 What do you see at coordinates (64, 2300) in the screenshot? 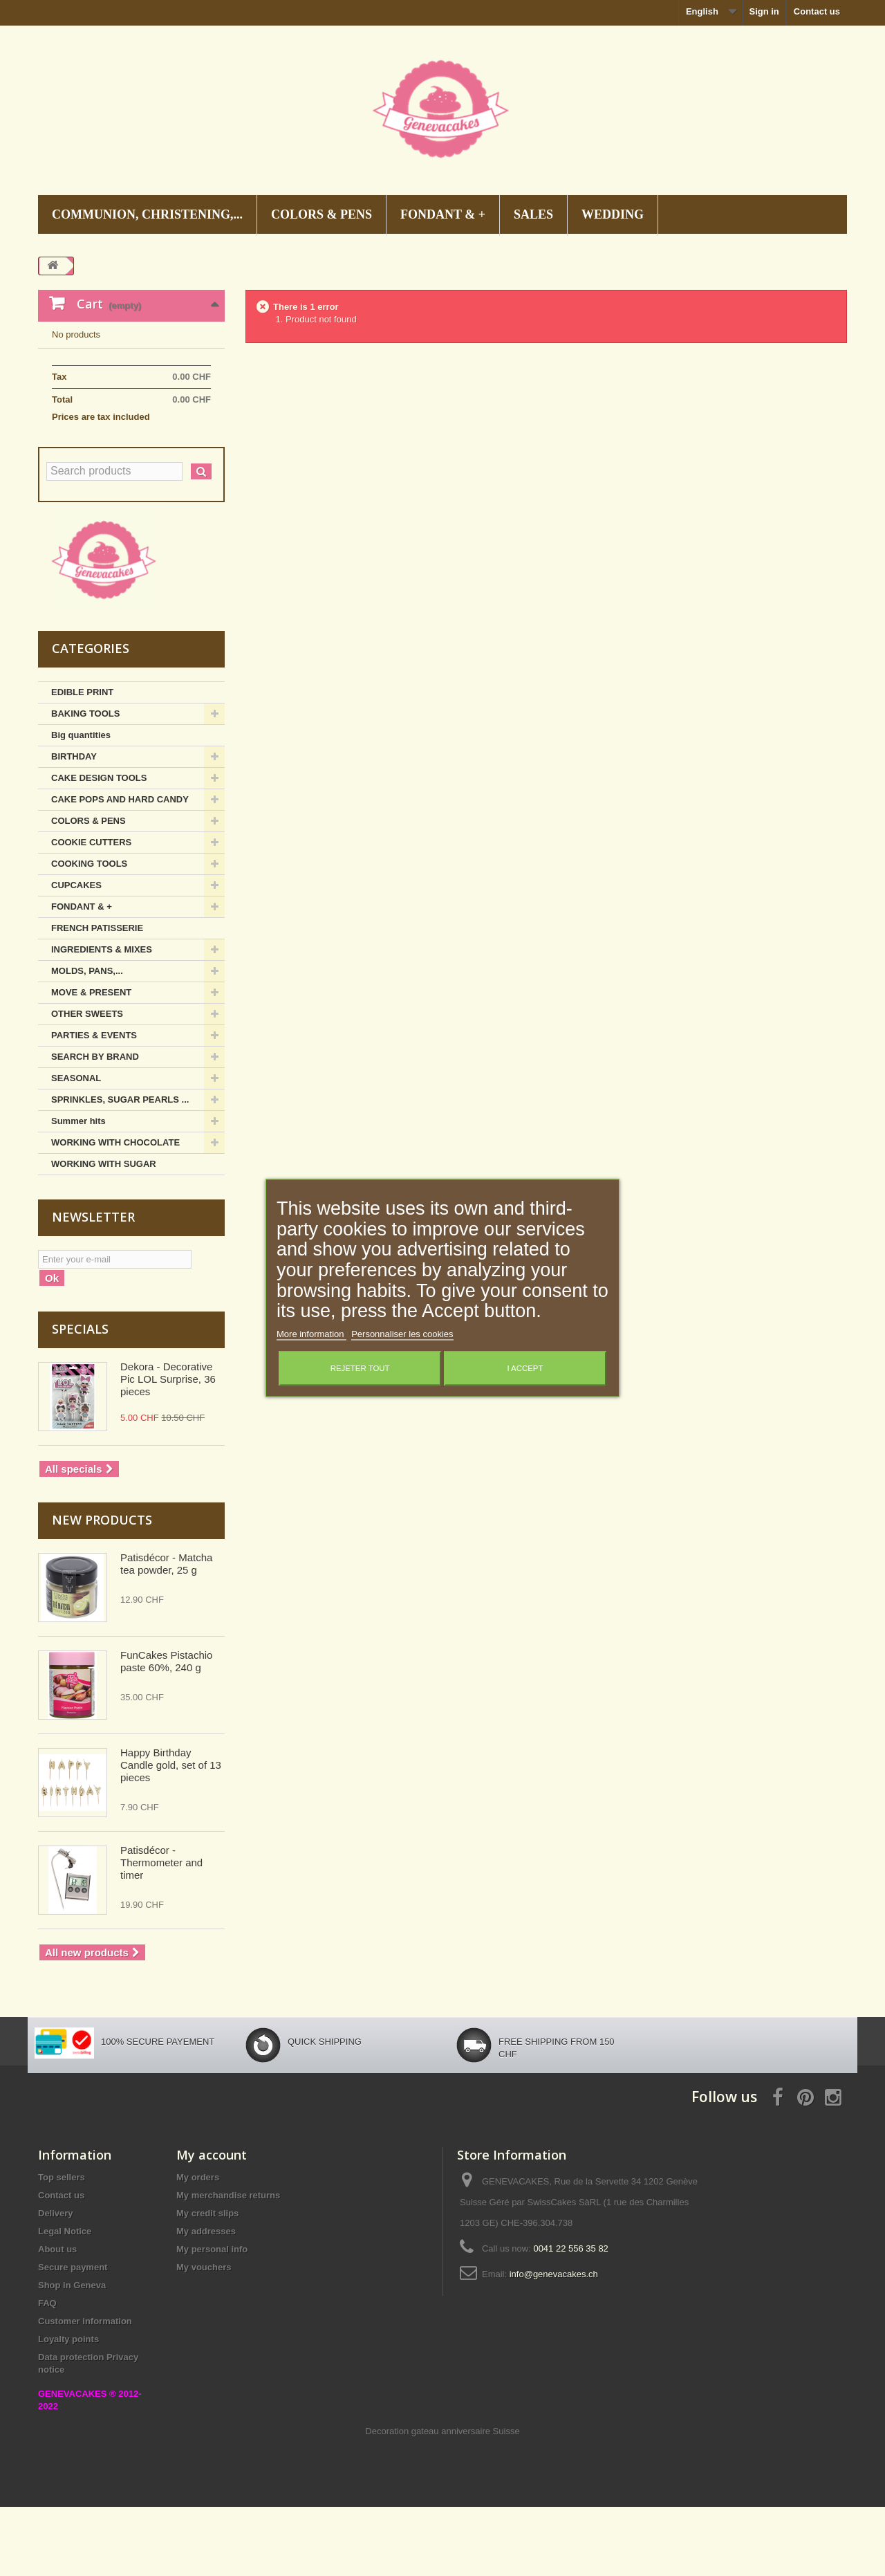
I see `Legal Notice` at bounding box center [64, 2300].